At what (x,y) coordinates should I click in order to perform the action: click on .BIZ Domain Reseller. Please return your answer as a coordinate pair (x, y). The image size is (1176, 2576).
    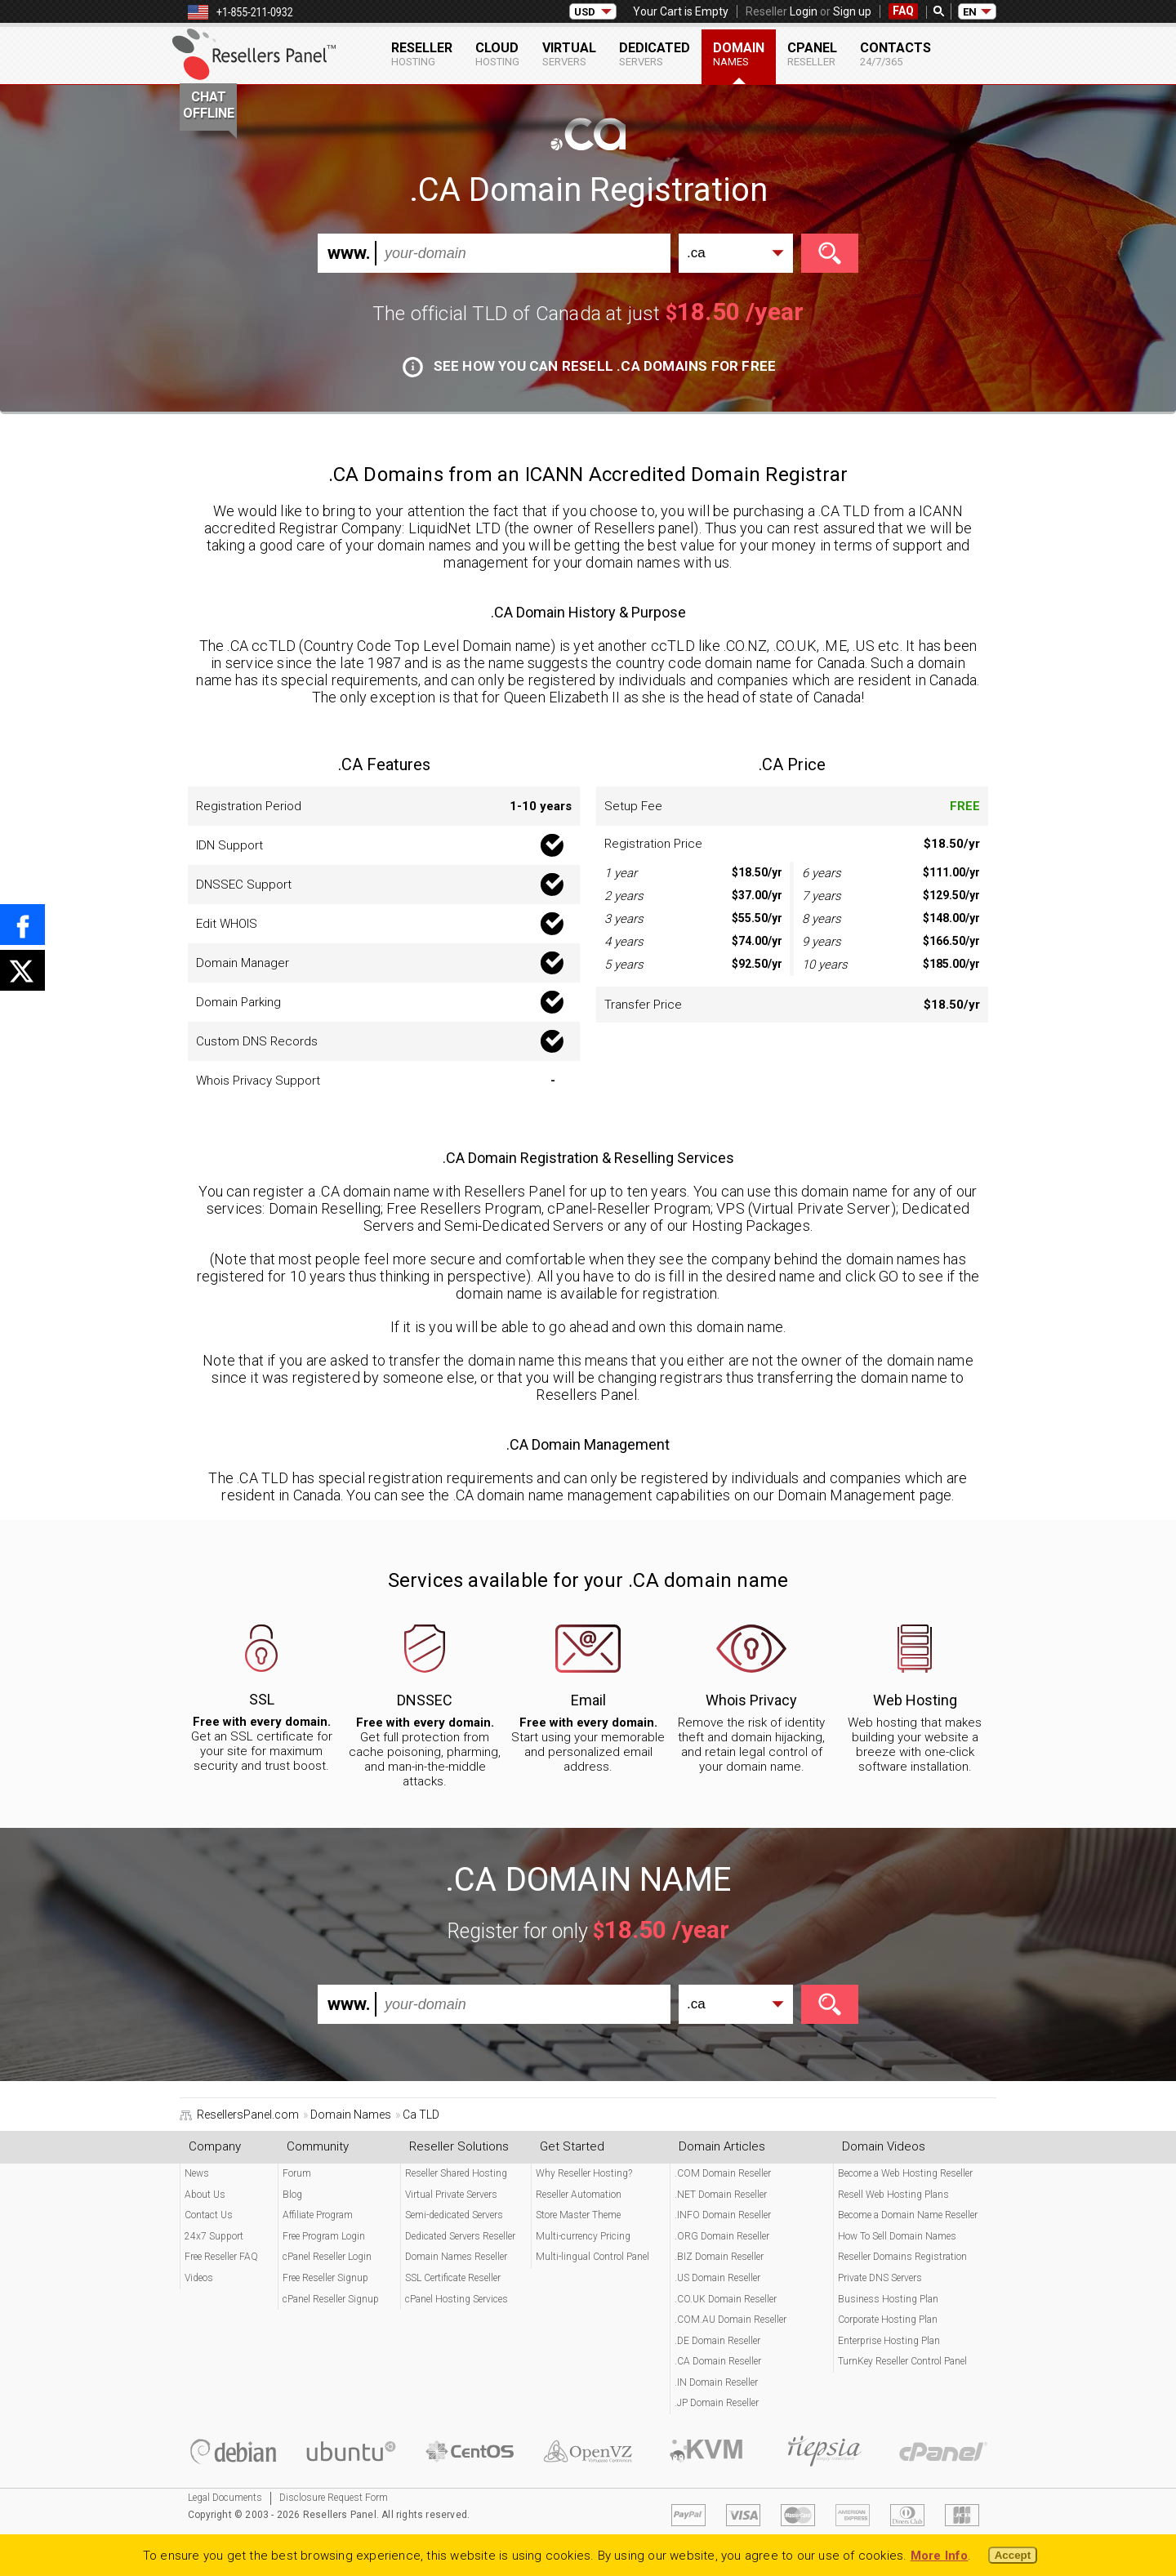
    Looking at the image, I should click on (719, 2256).